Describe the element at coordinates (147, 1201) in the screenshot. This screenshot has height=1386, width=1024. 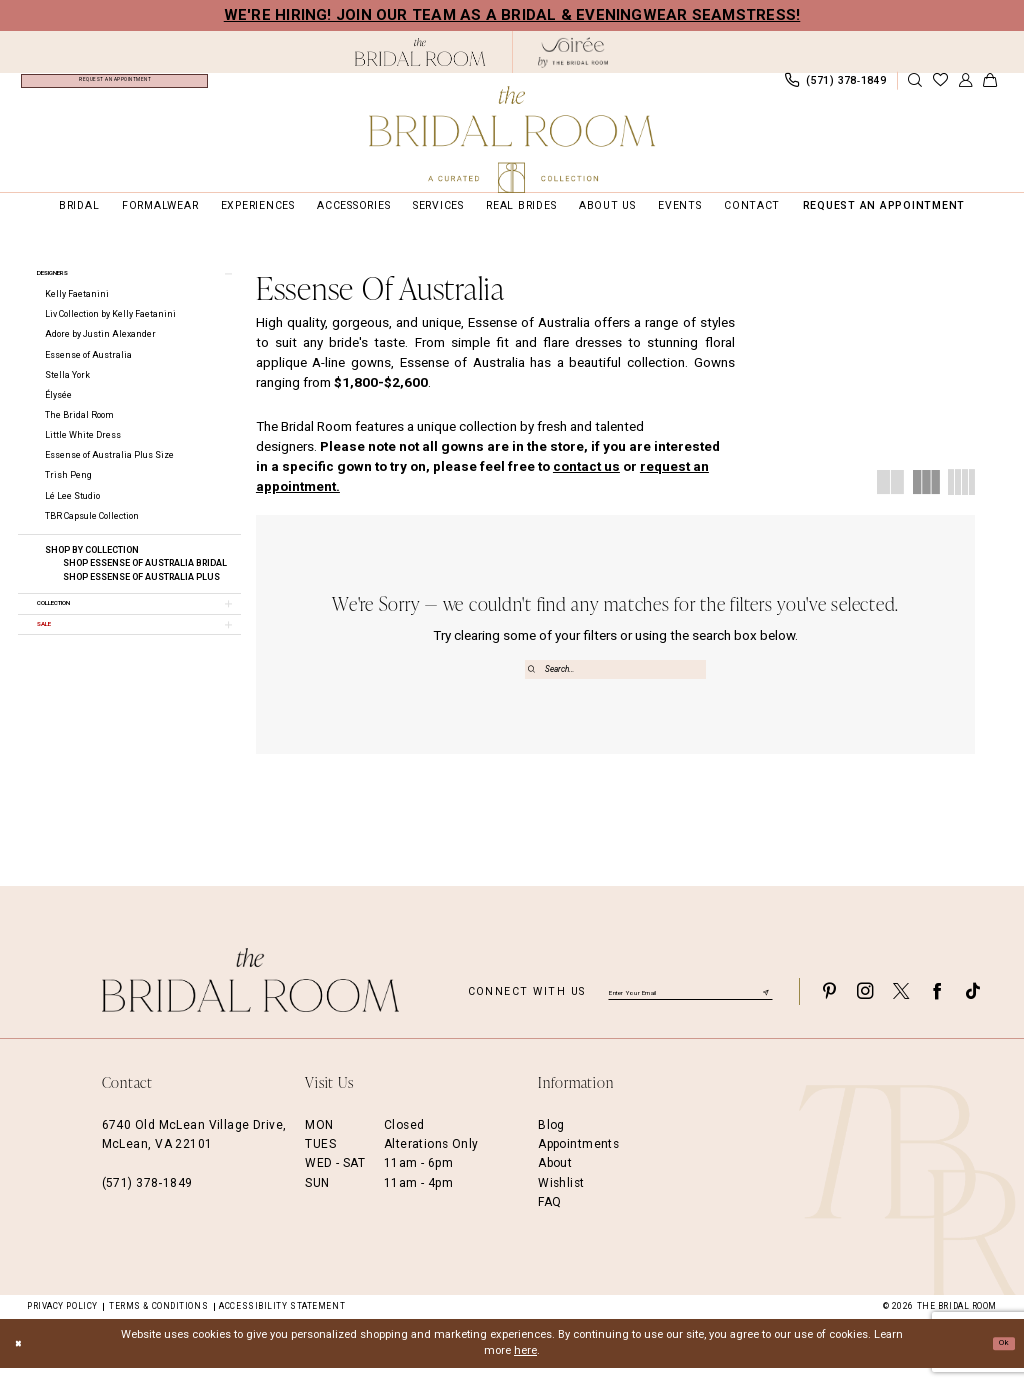
I see `(571) 378‑1849` at that location.